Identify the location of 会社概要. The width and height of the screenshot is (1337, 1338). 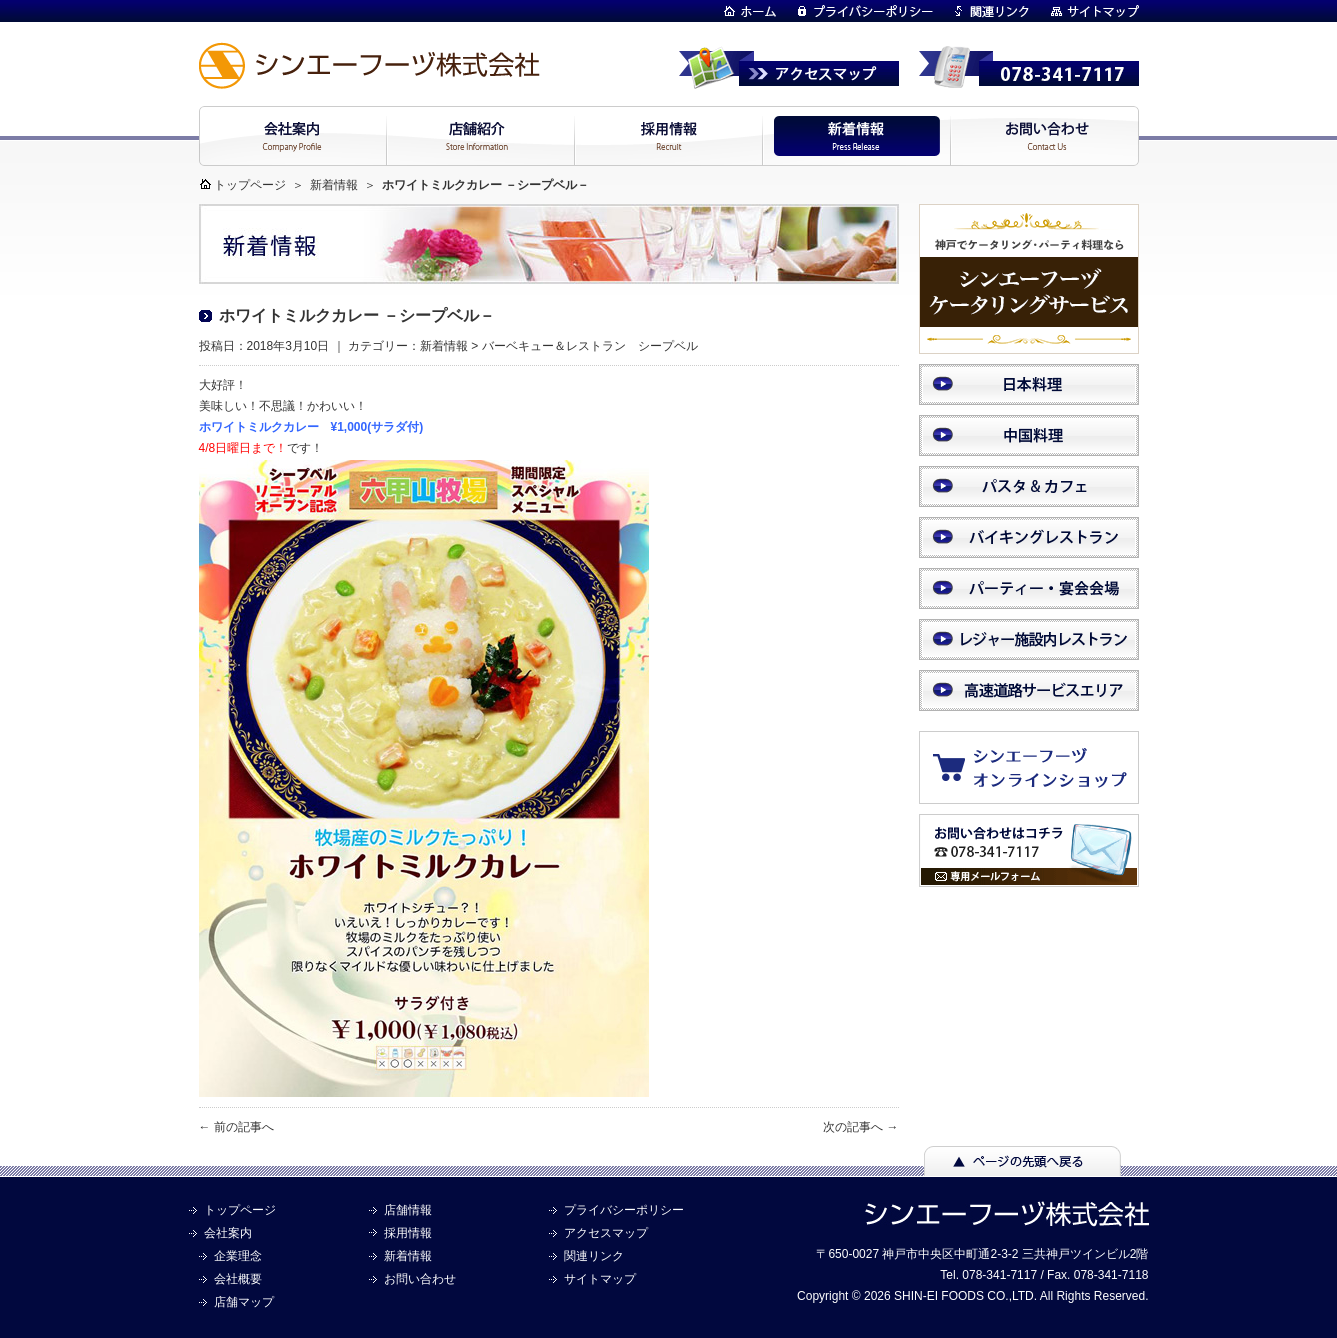
(238, 1279).